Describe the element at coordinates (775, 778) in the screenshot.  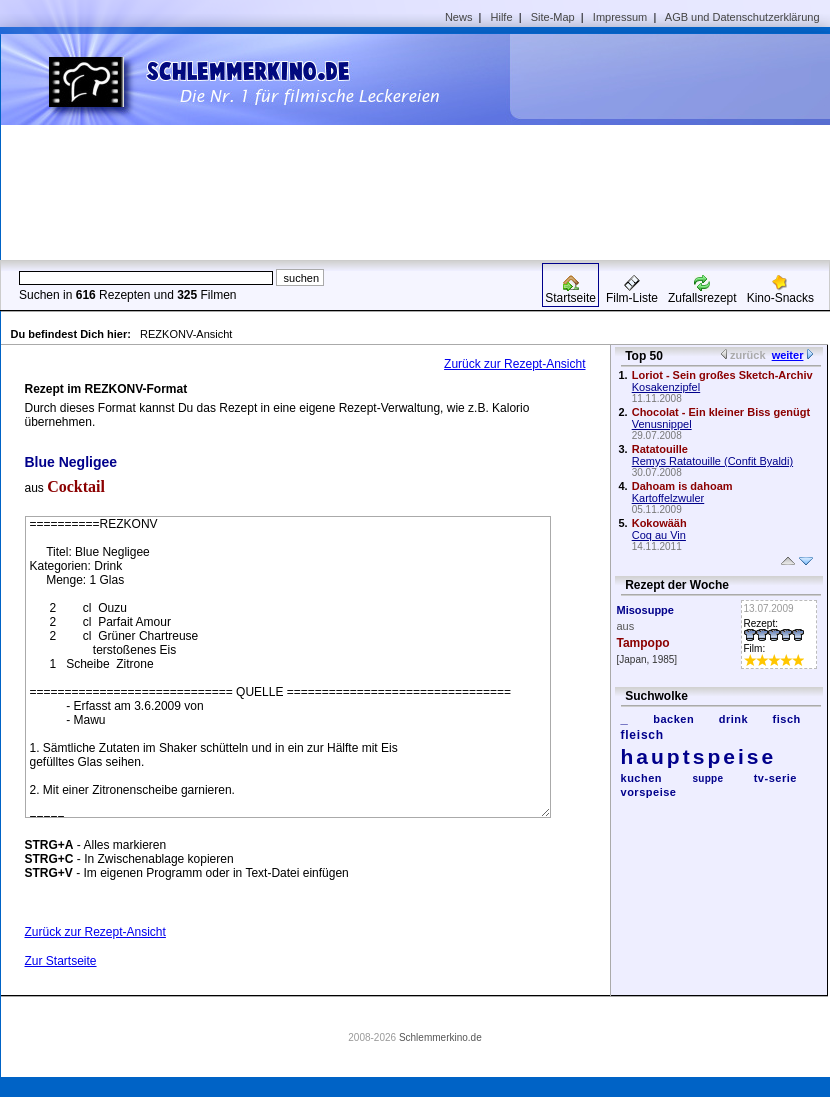
I see `tv-serie` at that location.